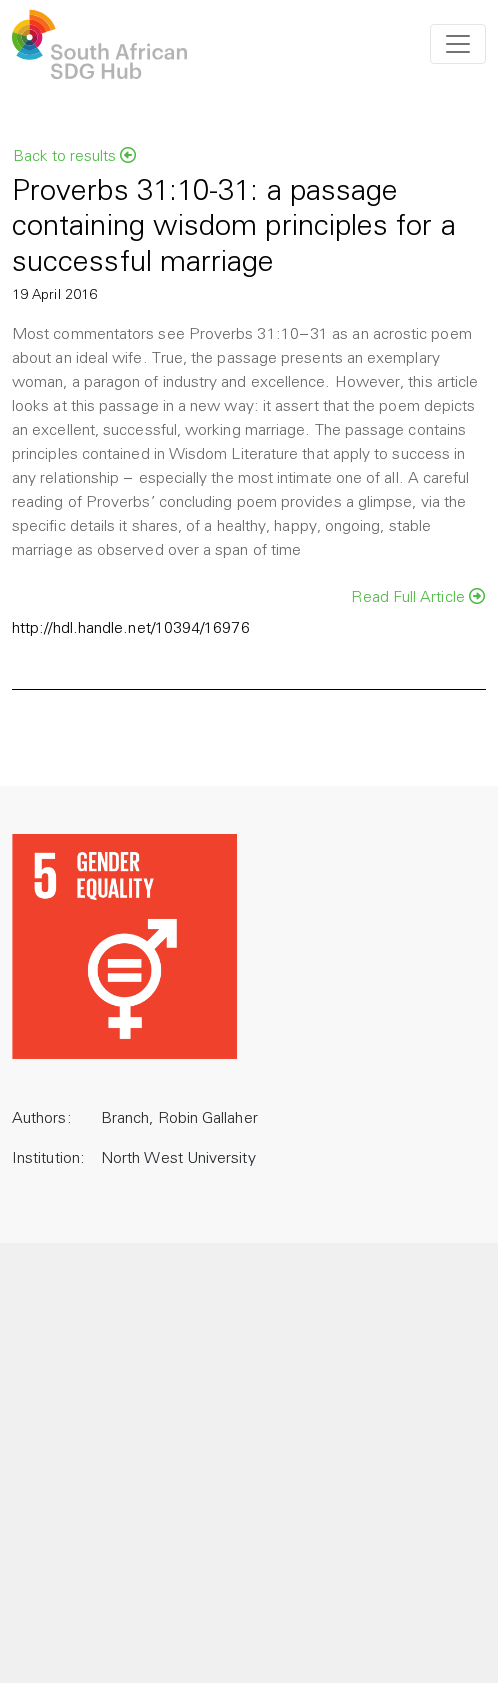 The height and width of the screenshot is (1683, 498). Describe the element at coordinates (418, 597) in the screenshot. I see `Read Full Article` at that location.